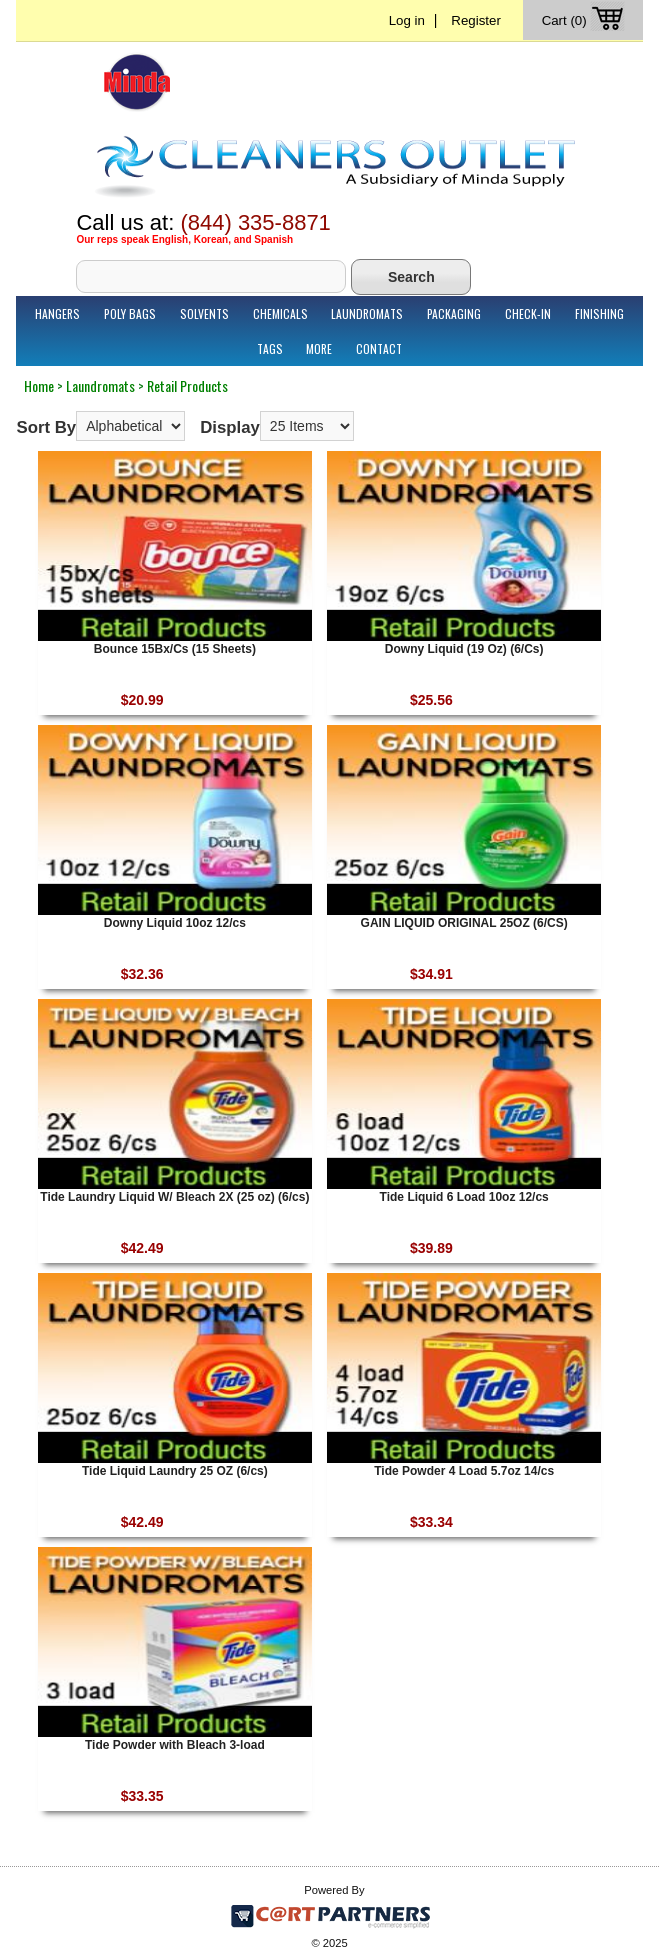  Describe the element at coordinates (464, 923) in the screenshot. I see `GAIN LIQUID ORIGINAL 25OZ (6/CS)` at that location.